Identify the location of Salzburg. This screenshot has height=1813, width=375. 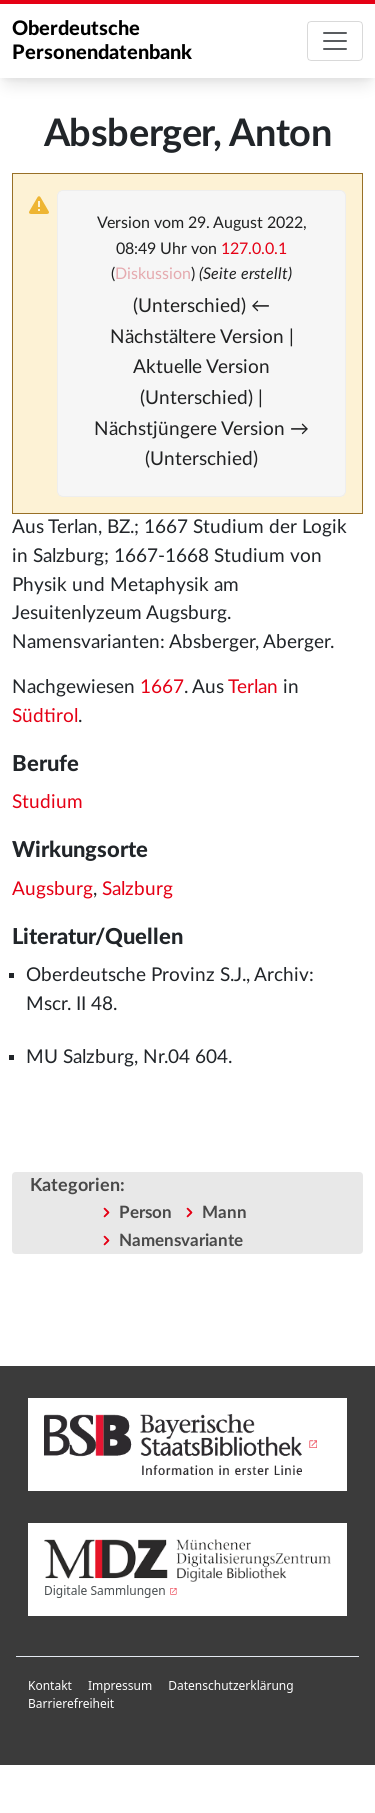
(137, 889).